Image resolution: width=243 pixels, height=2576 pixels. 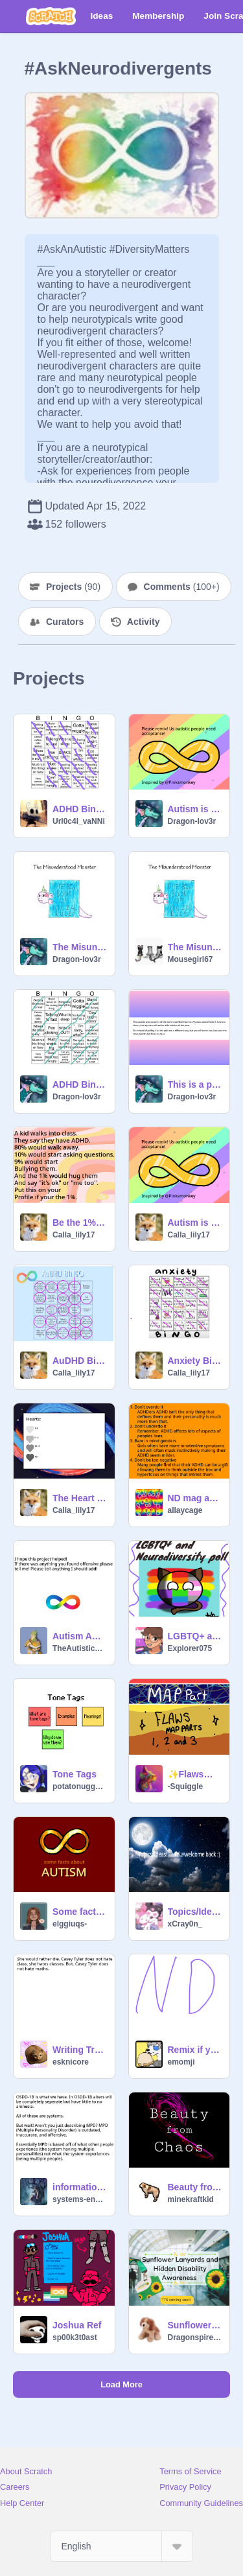 I want to click on Explorer075, so click(x=190, y=1648).